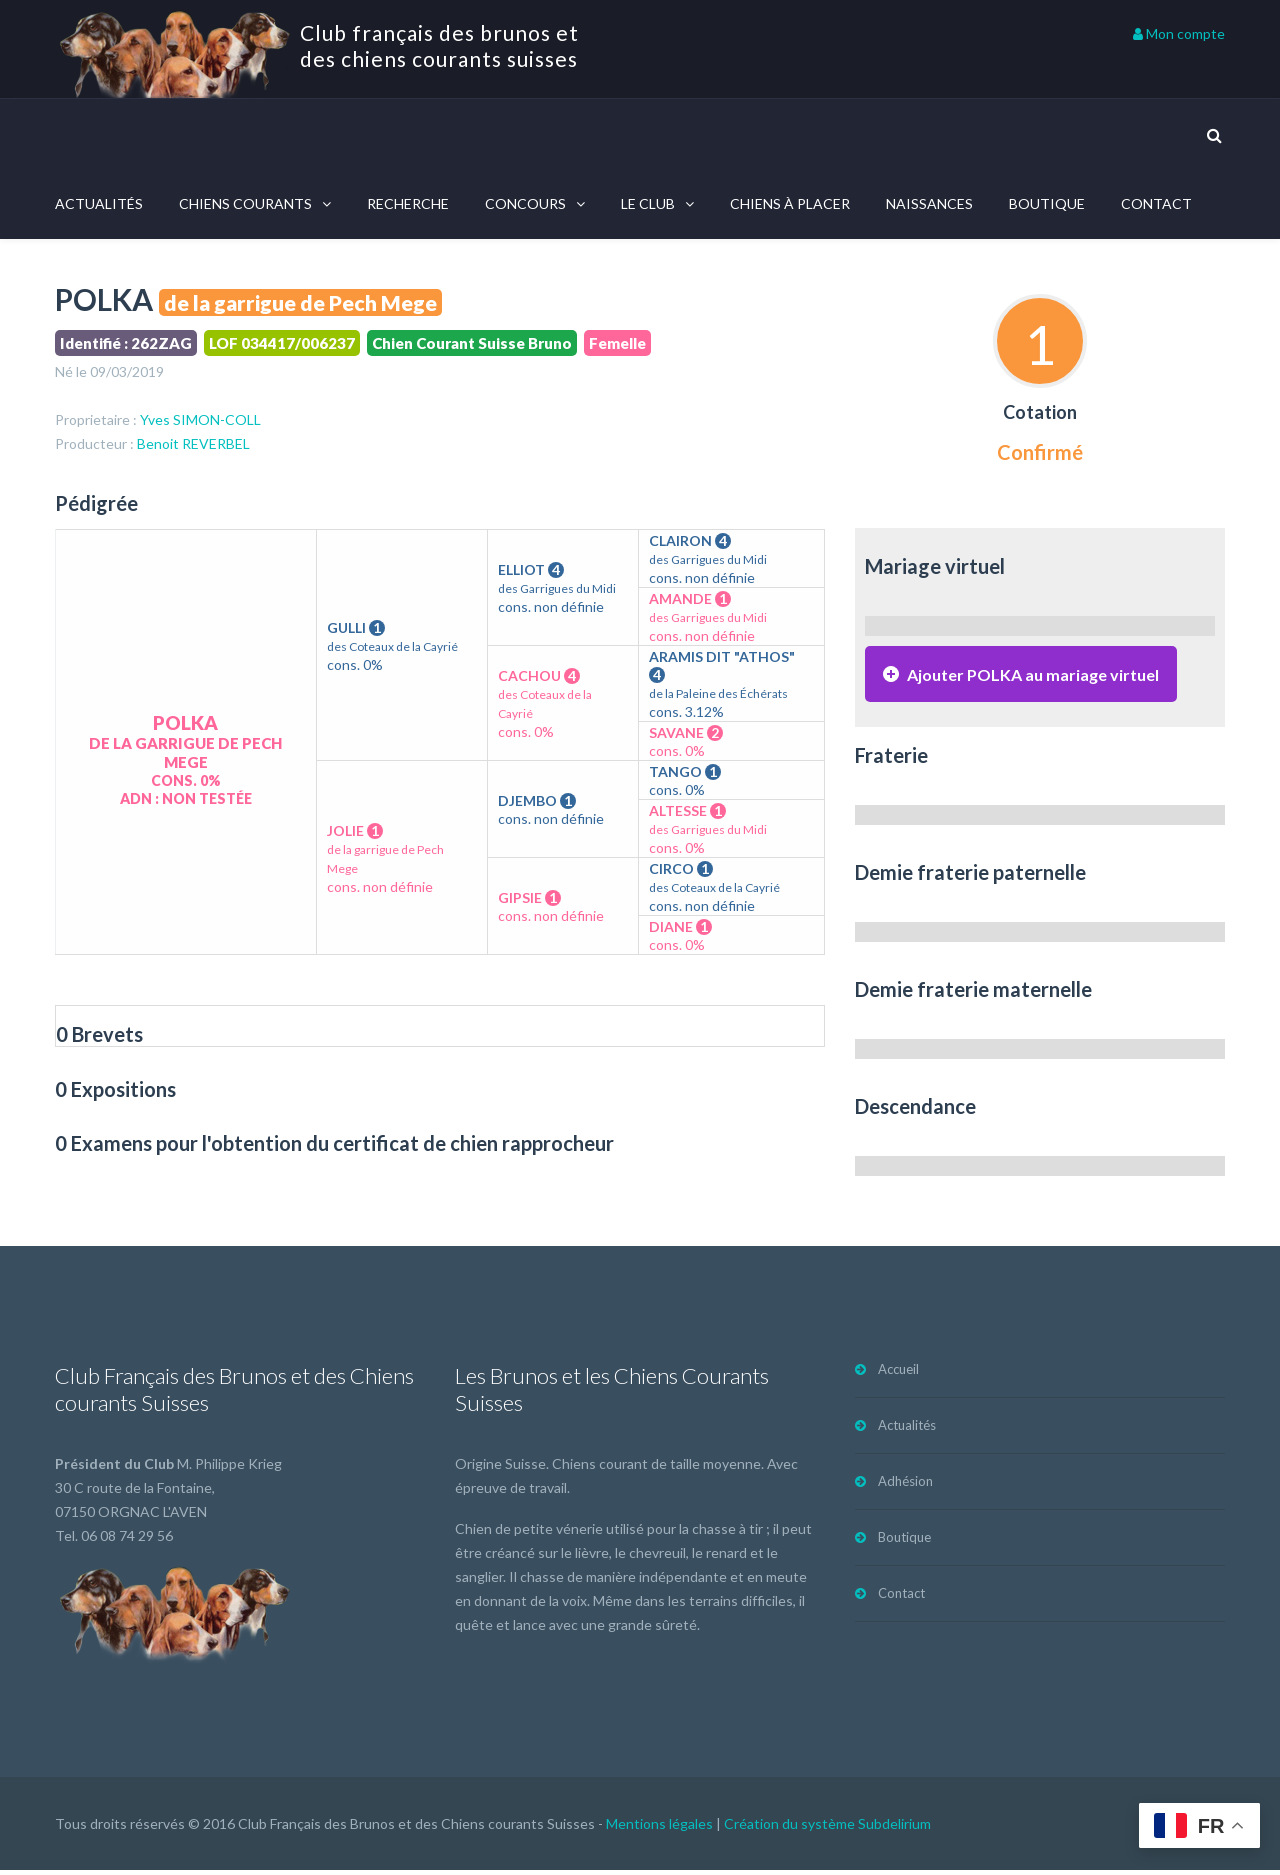 The height and width of the screenshot is (1875, 1280). I want to click on Contact, so click(1156, 203).